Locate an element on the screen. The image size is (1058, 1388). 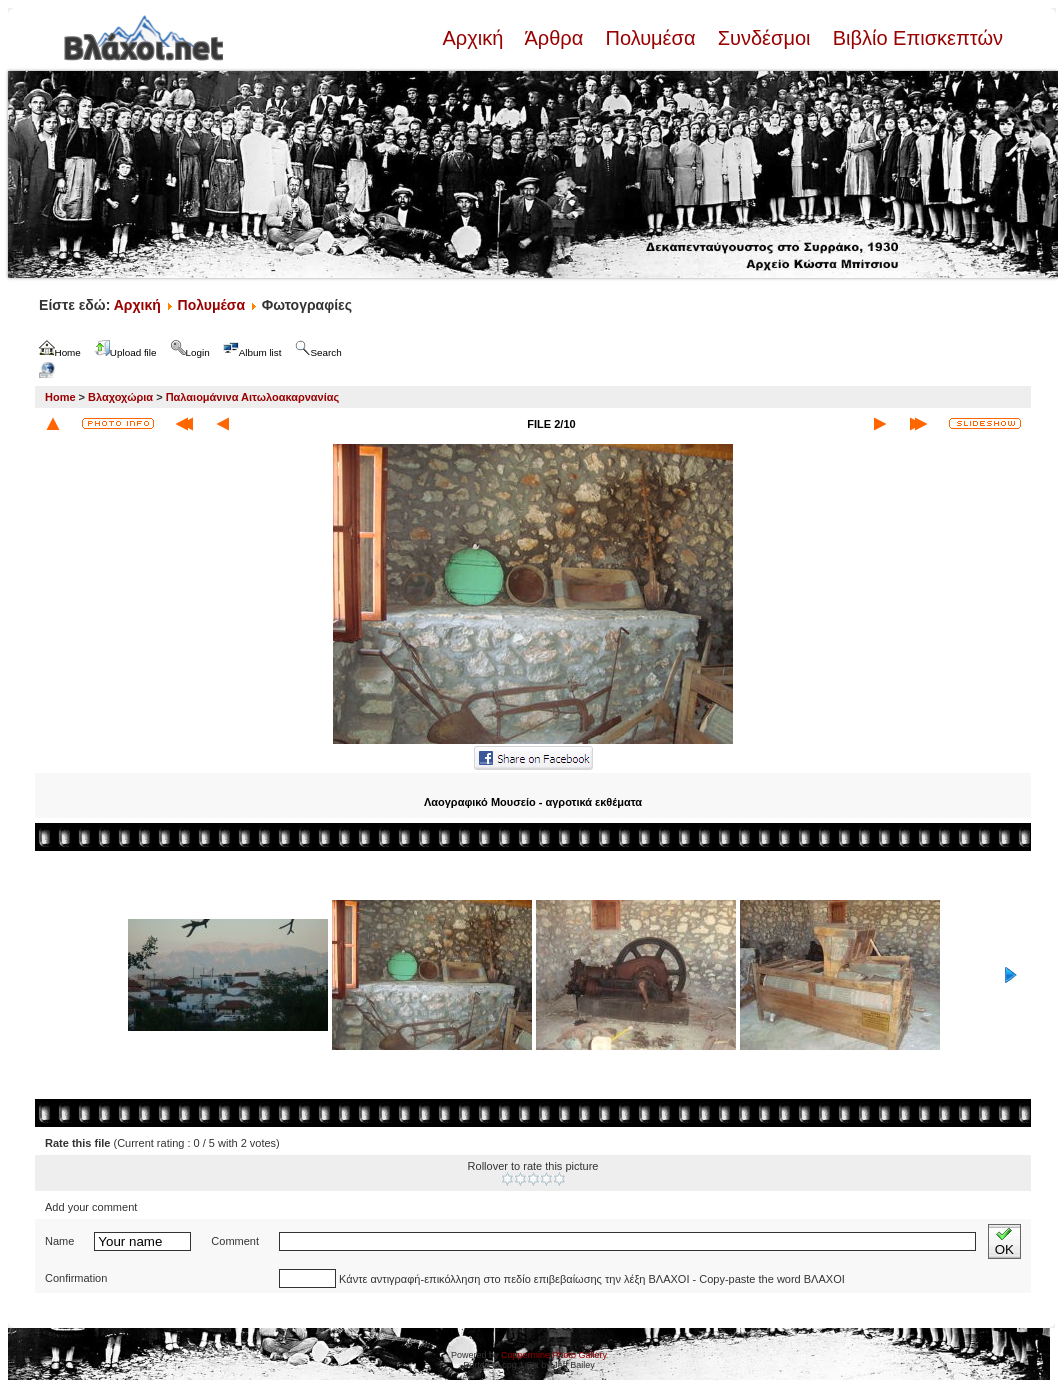
Άρθρα is located at coordinates (554, 38).